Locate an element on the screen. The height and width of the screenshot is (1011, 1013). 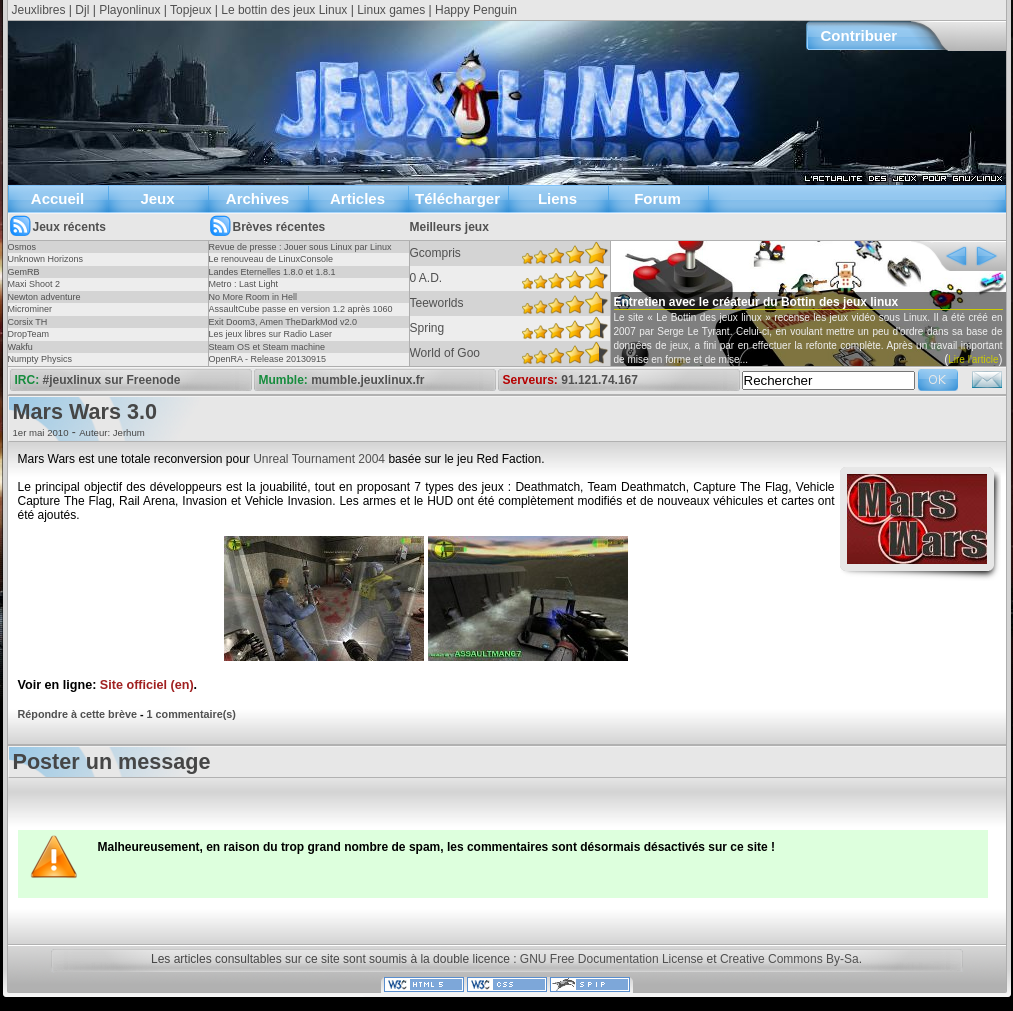
GNU Free Documentation License is located at coordinates (611, 959).